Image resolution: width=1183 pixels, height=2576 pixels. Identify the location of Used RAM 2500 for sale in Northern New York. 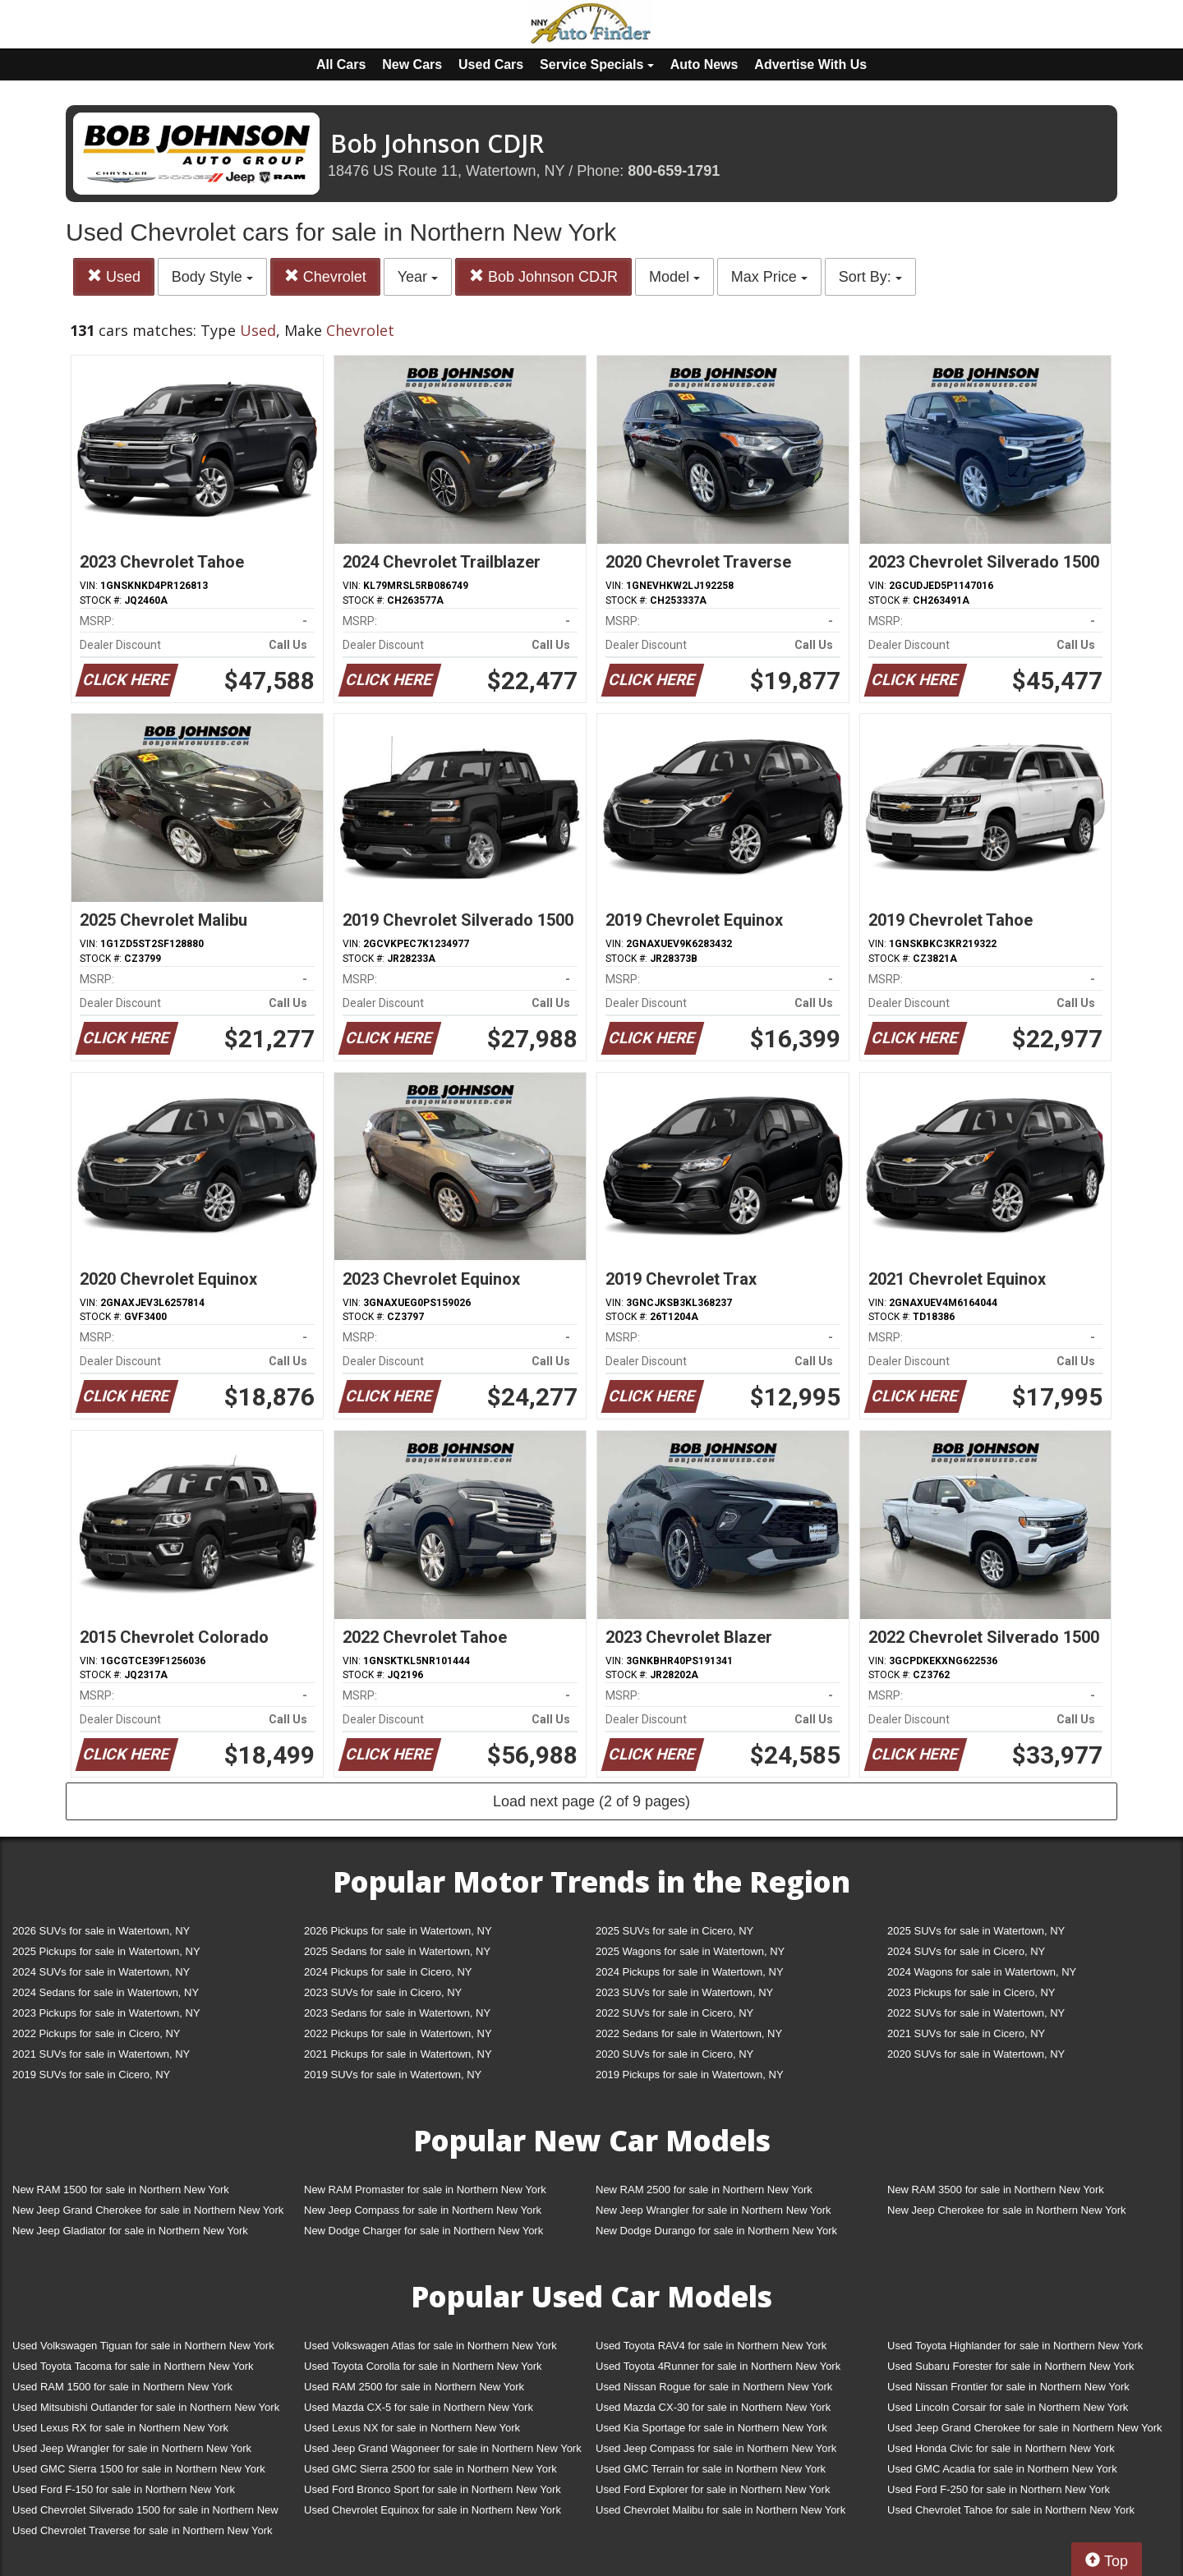
(414, 2386).